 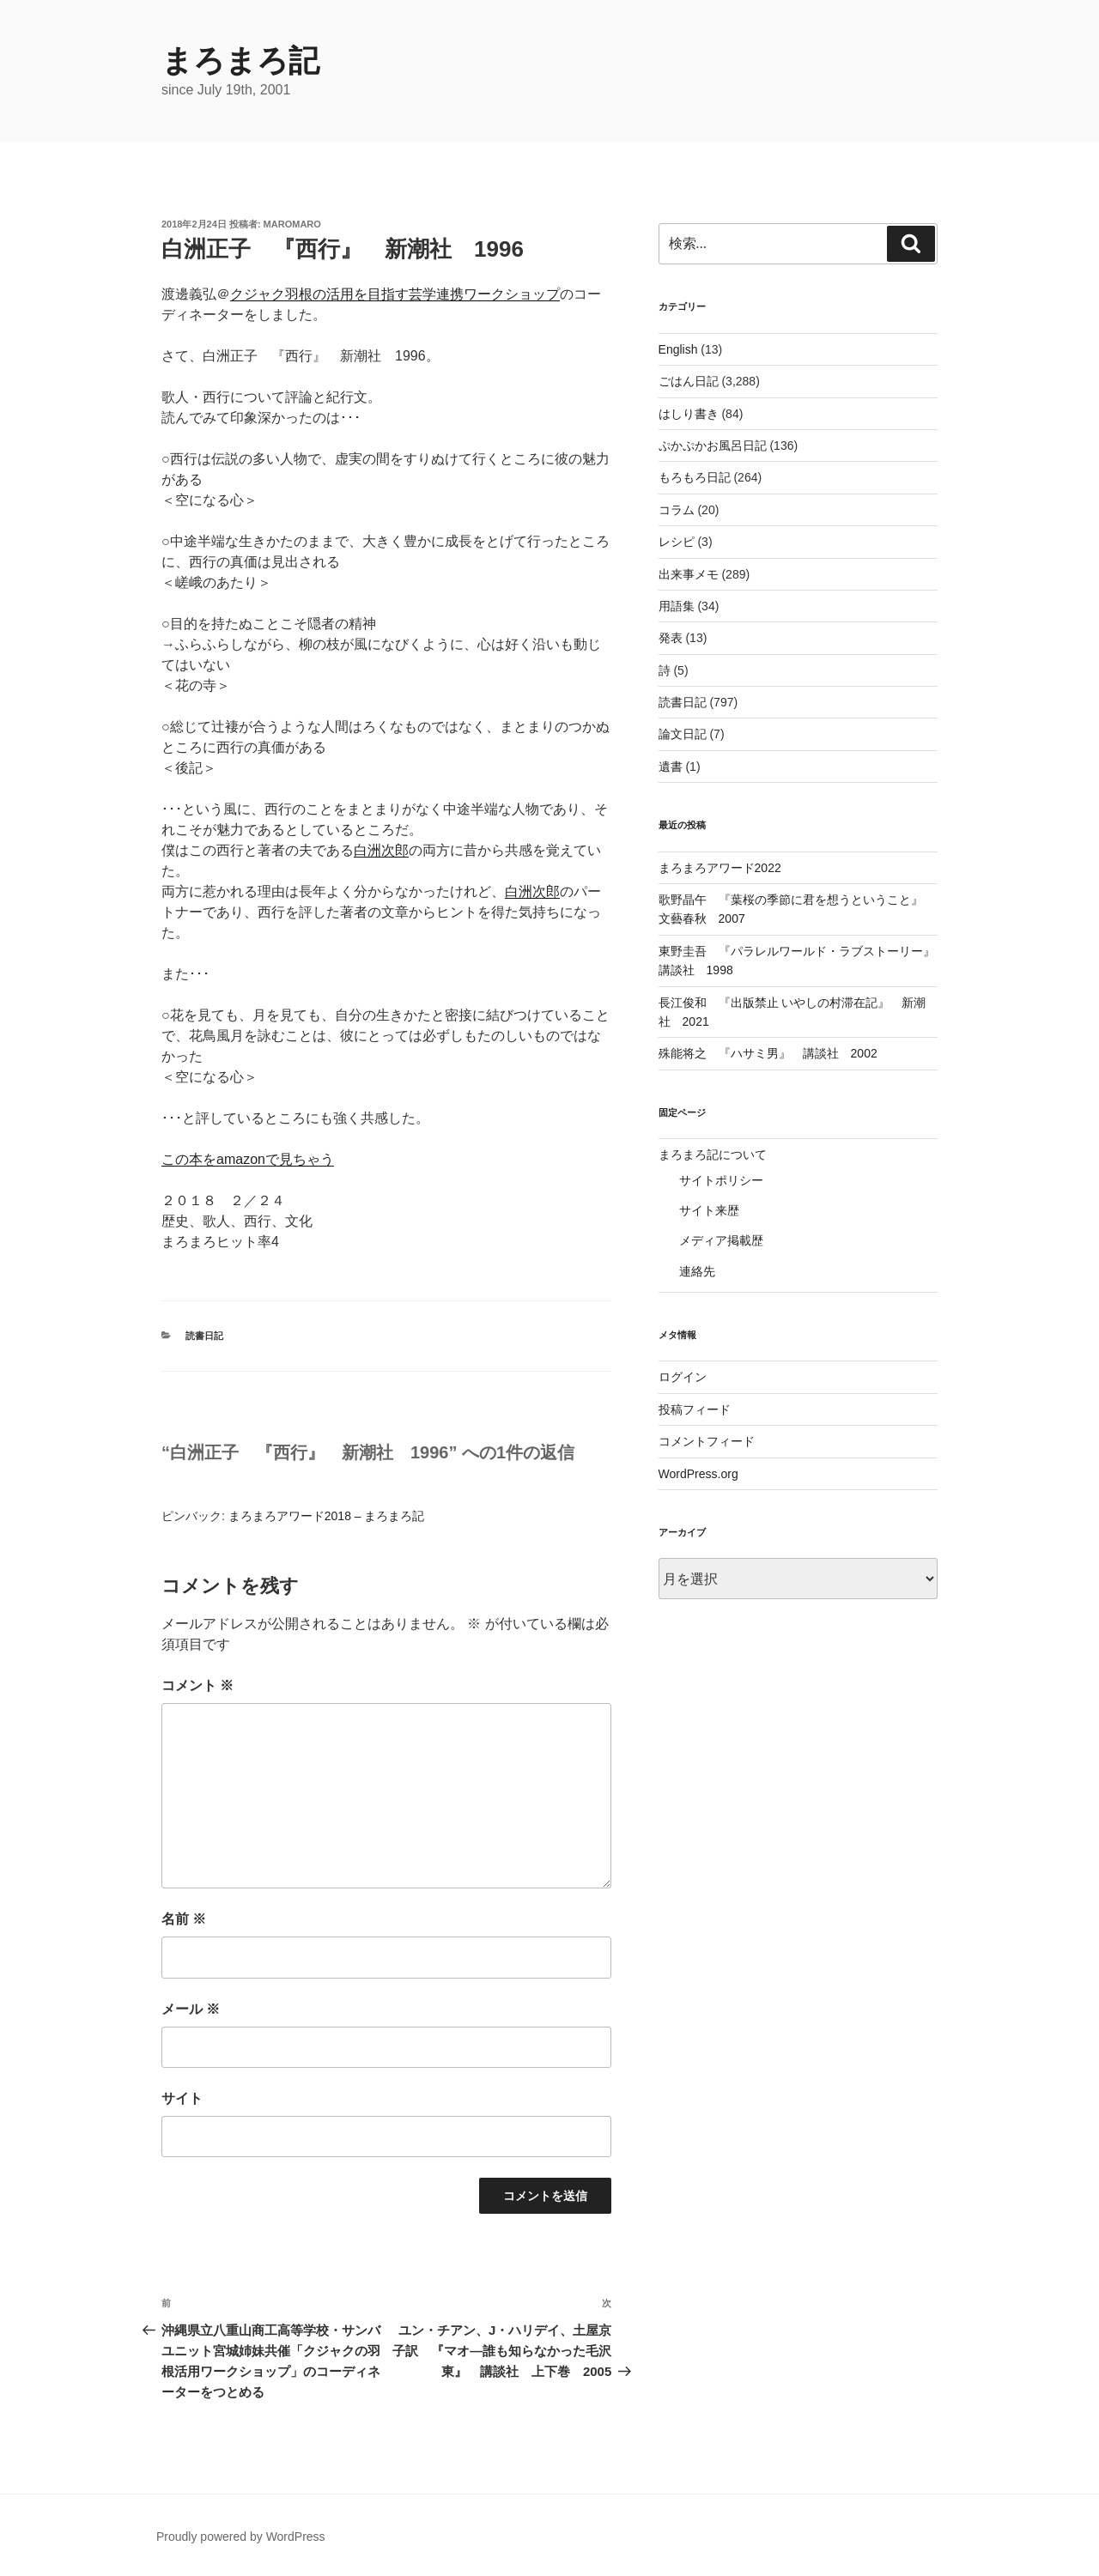 I want to click on コラム, so click(x=677, y=510).